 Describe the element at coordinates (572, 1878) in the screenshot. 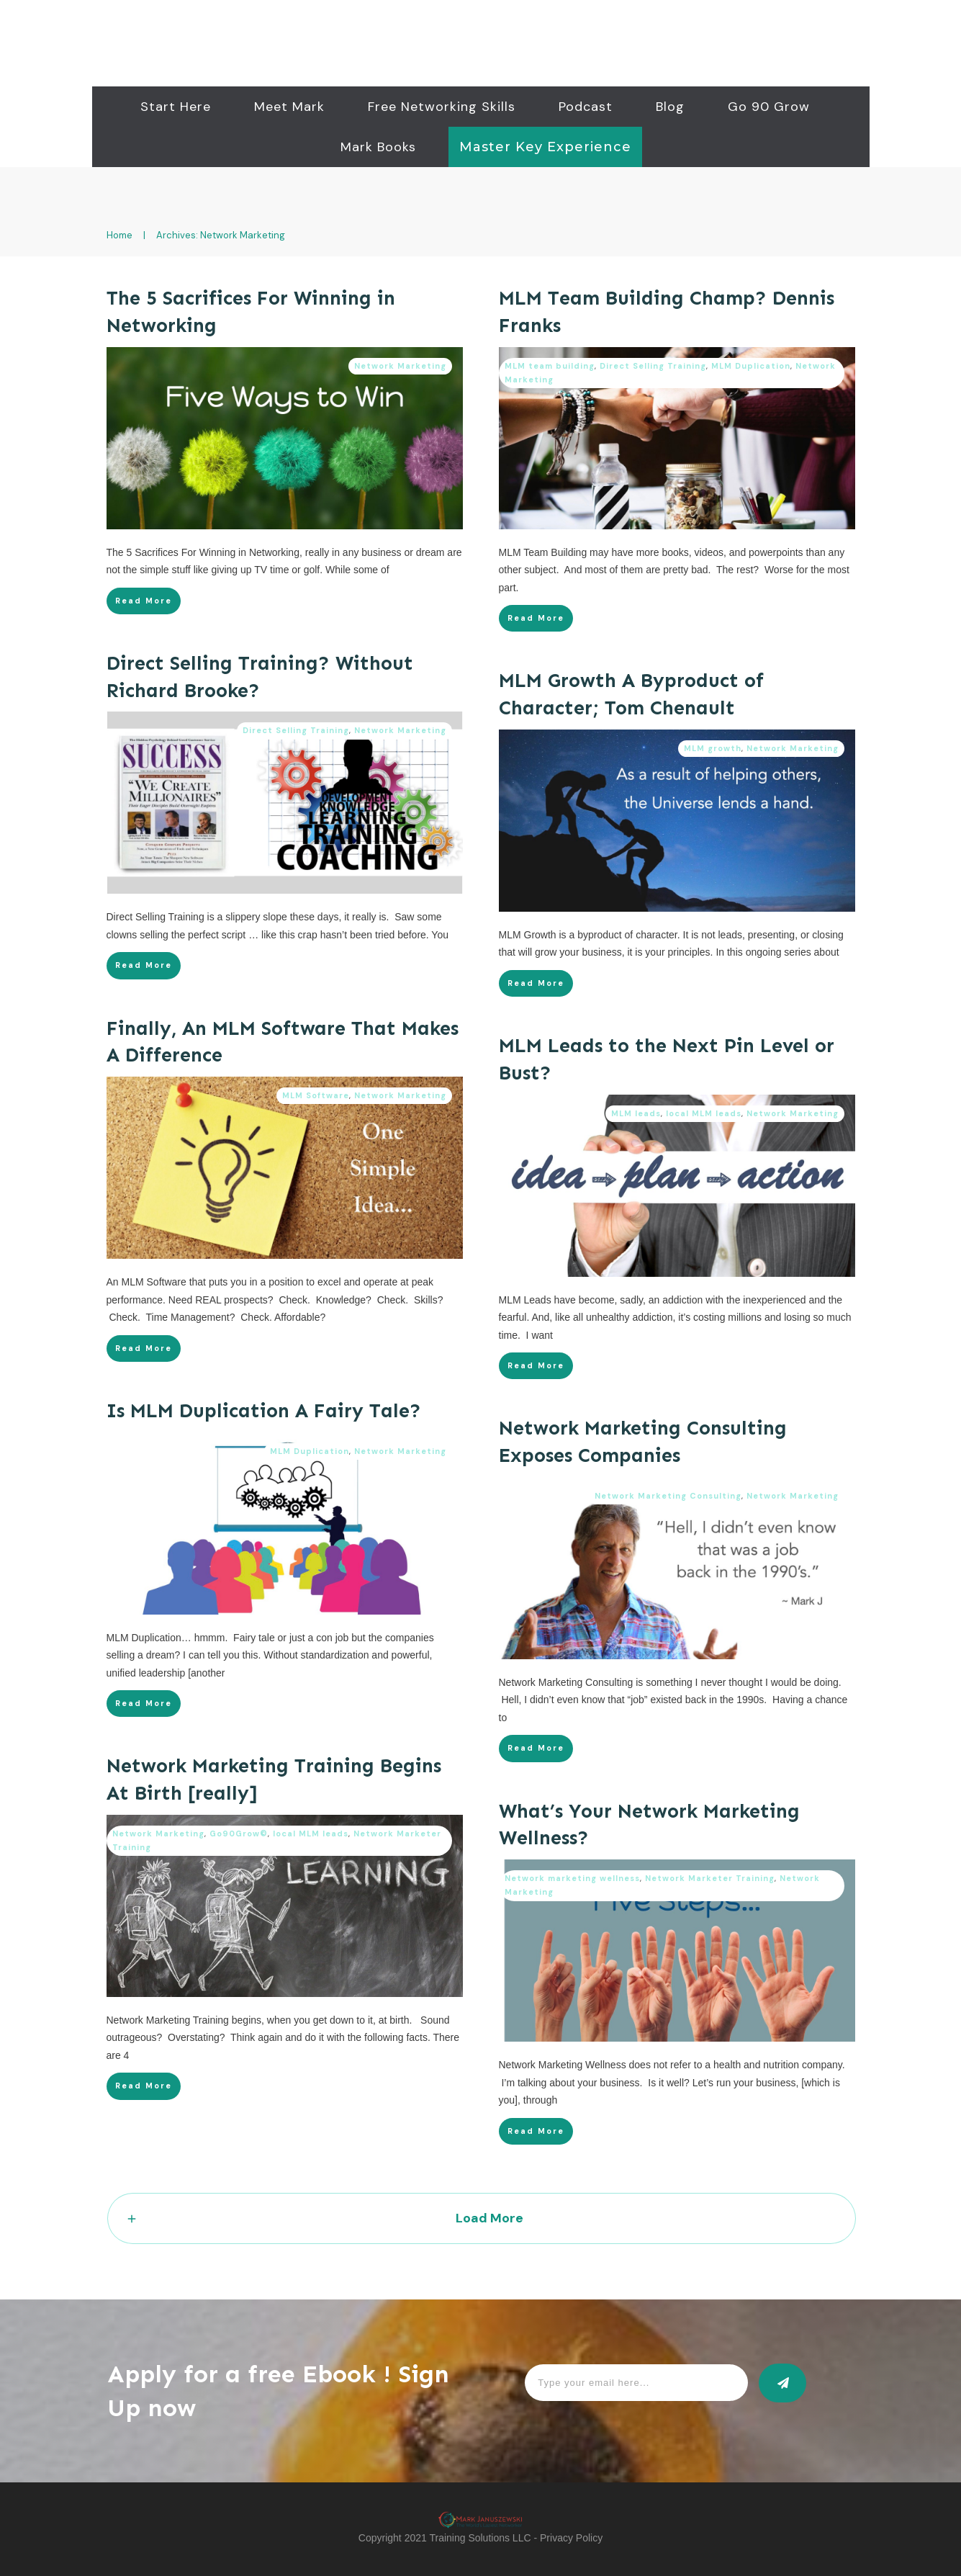

I see `Network marketing wellness` at that location.